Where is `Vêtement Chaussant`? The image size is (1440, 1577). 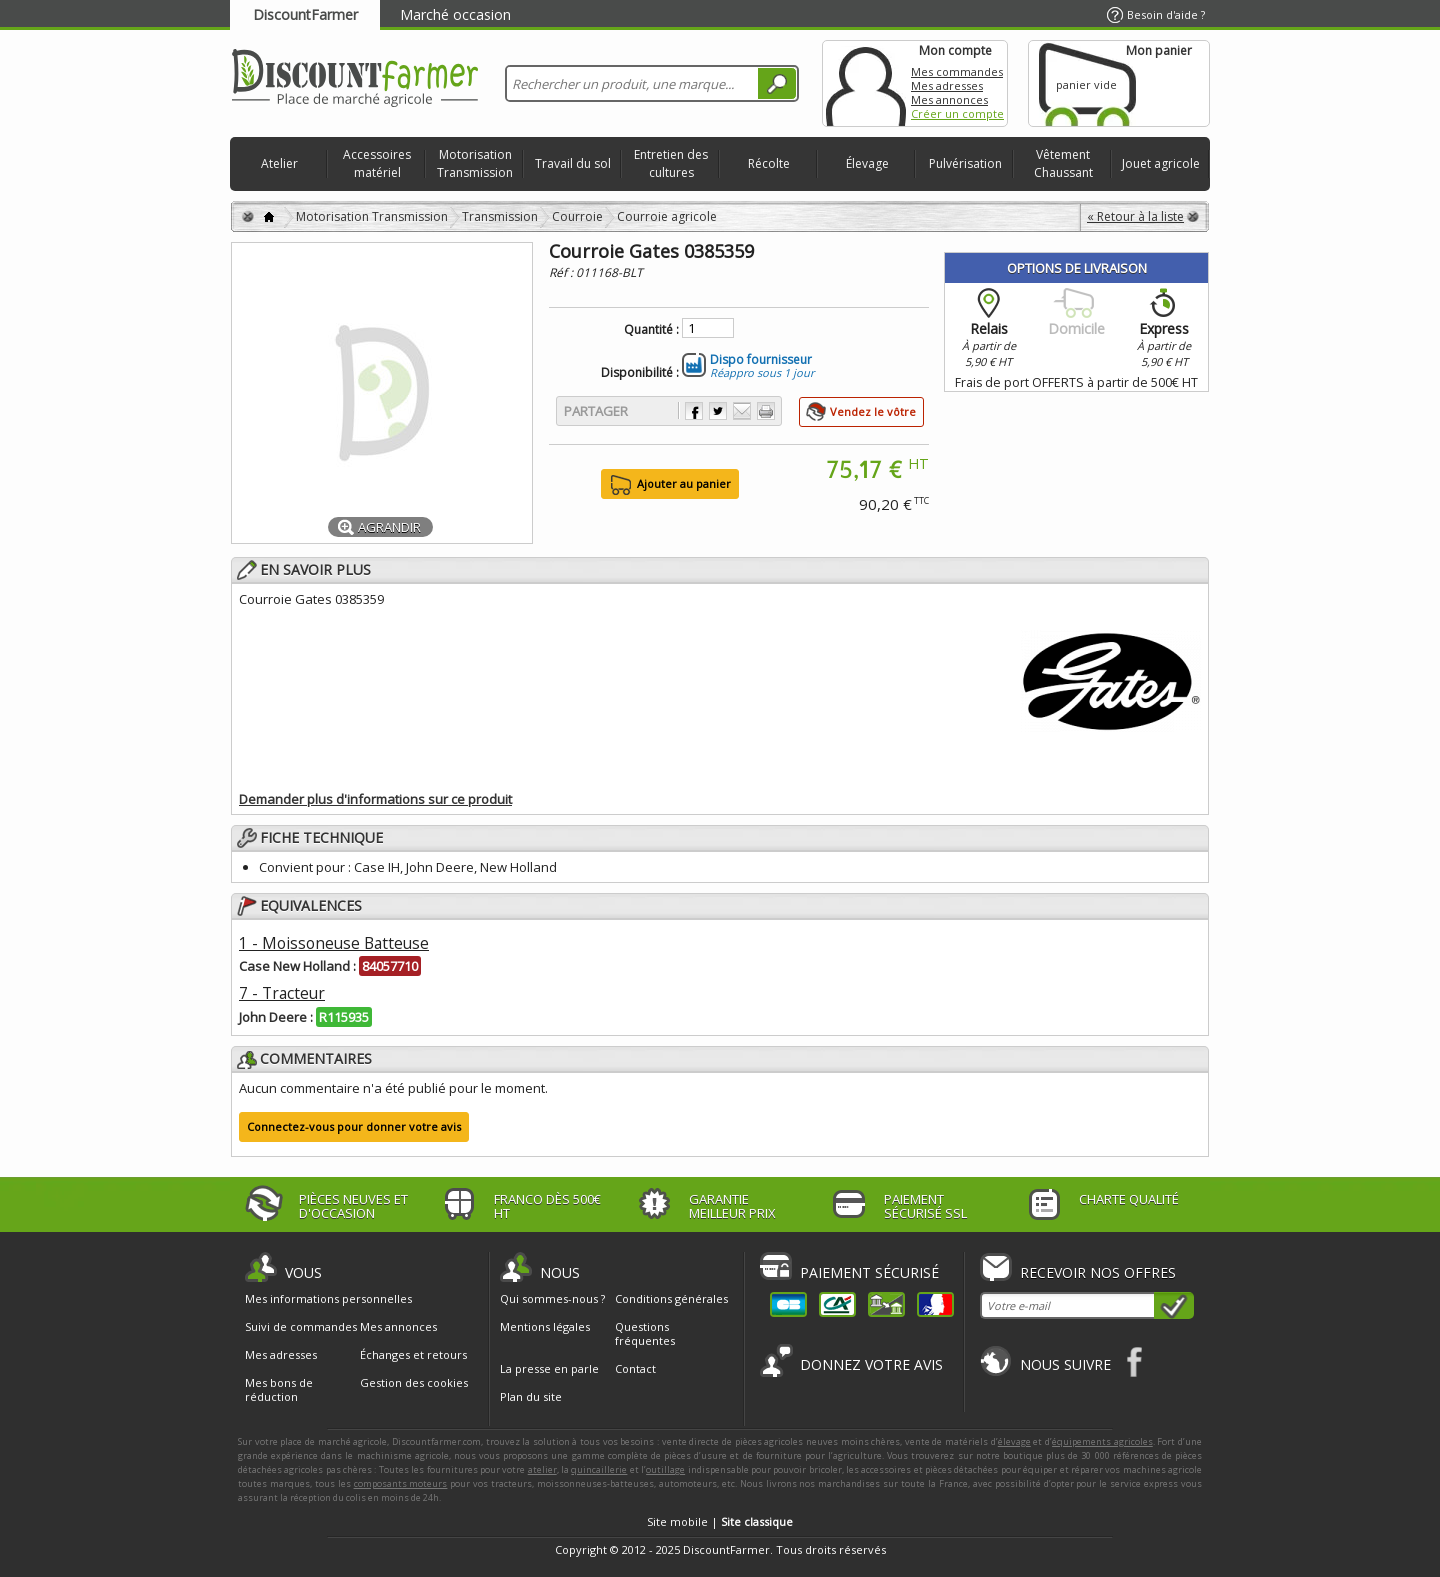
Vêtement Chaussant is located at coordinates (1063, 163).